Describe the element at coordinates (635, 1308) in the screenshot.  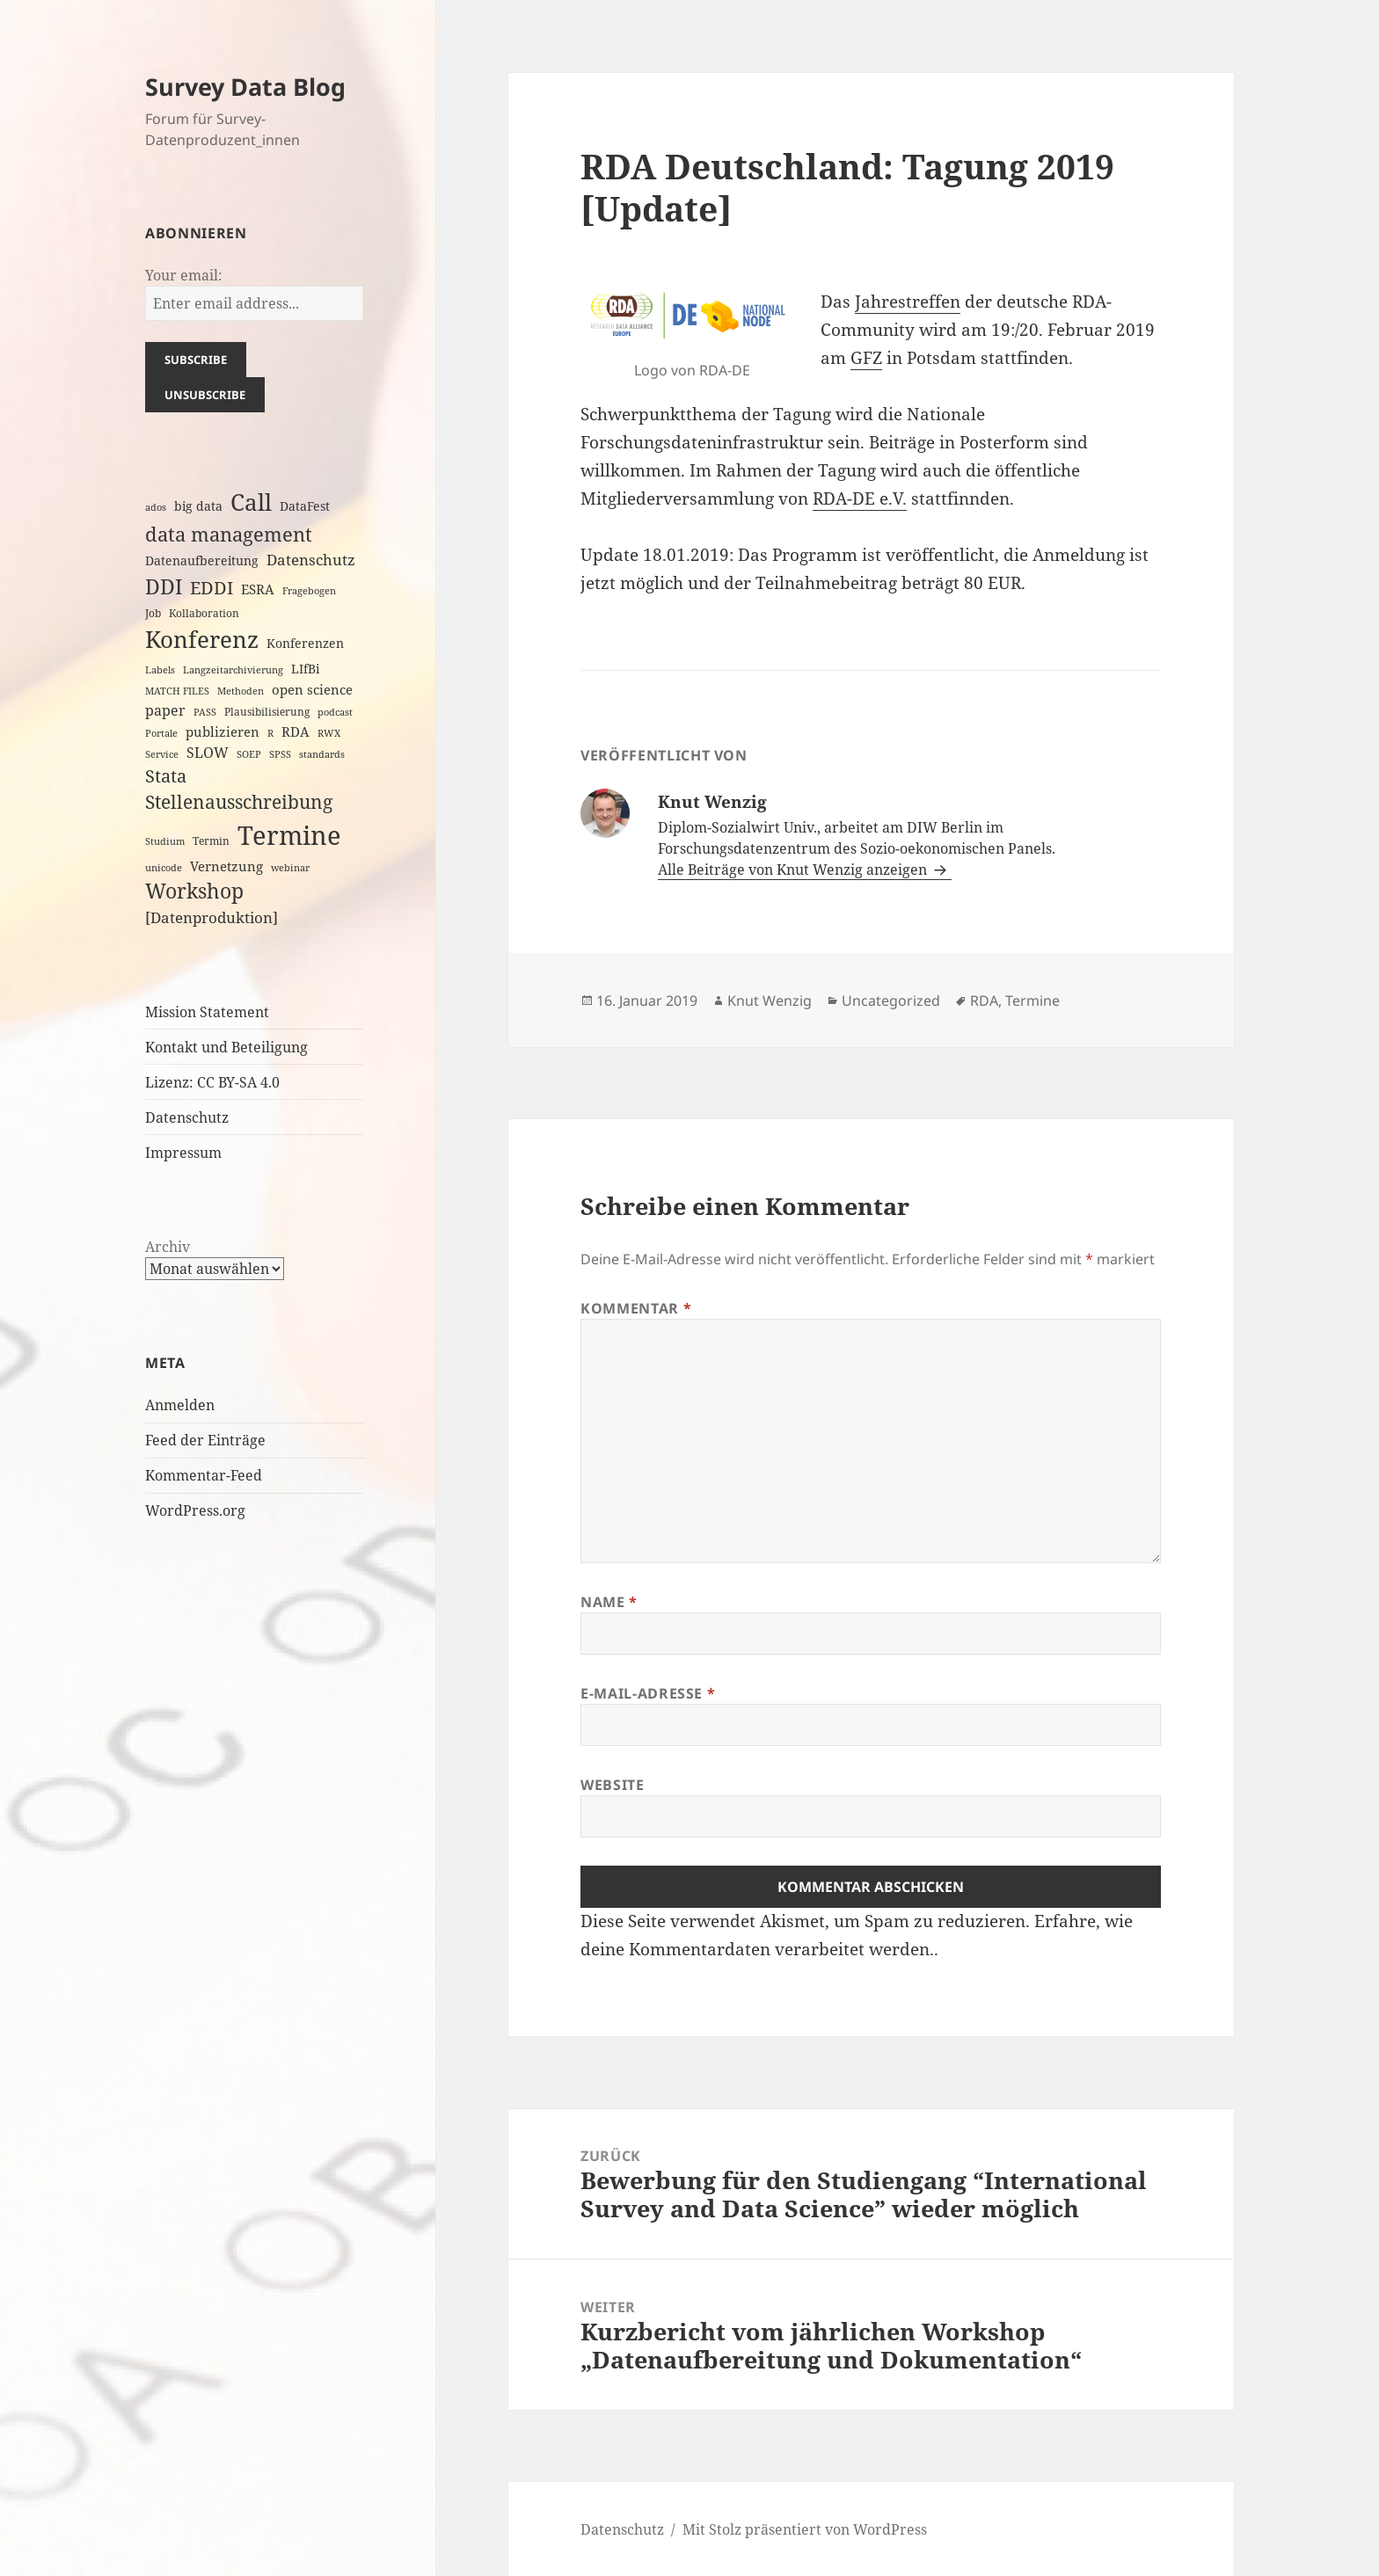
I see `Kommentar` at that location.